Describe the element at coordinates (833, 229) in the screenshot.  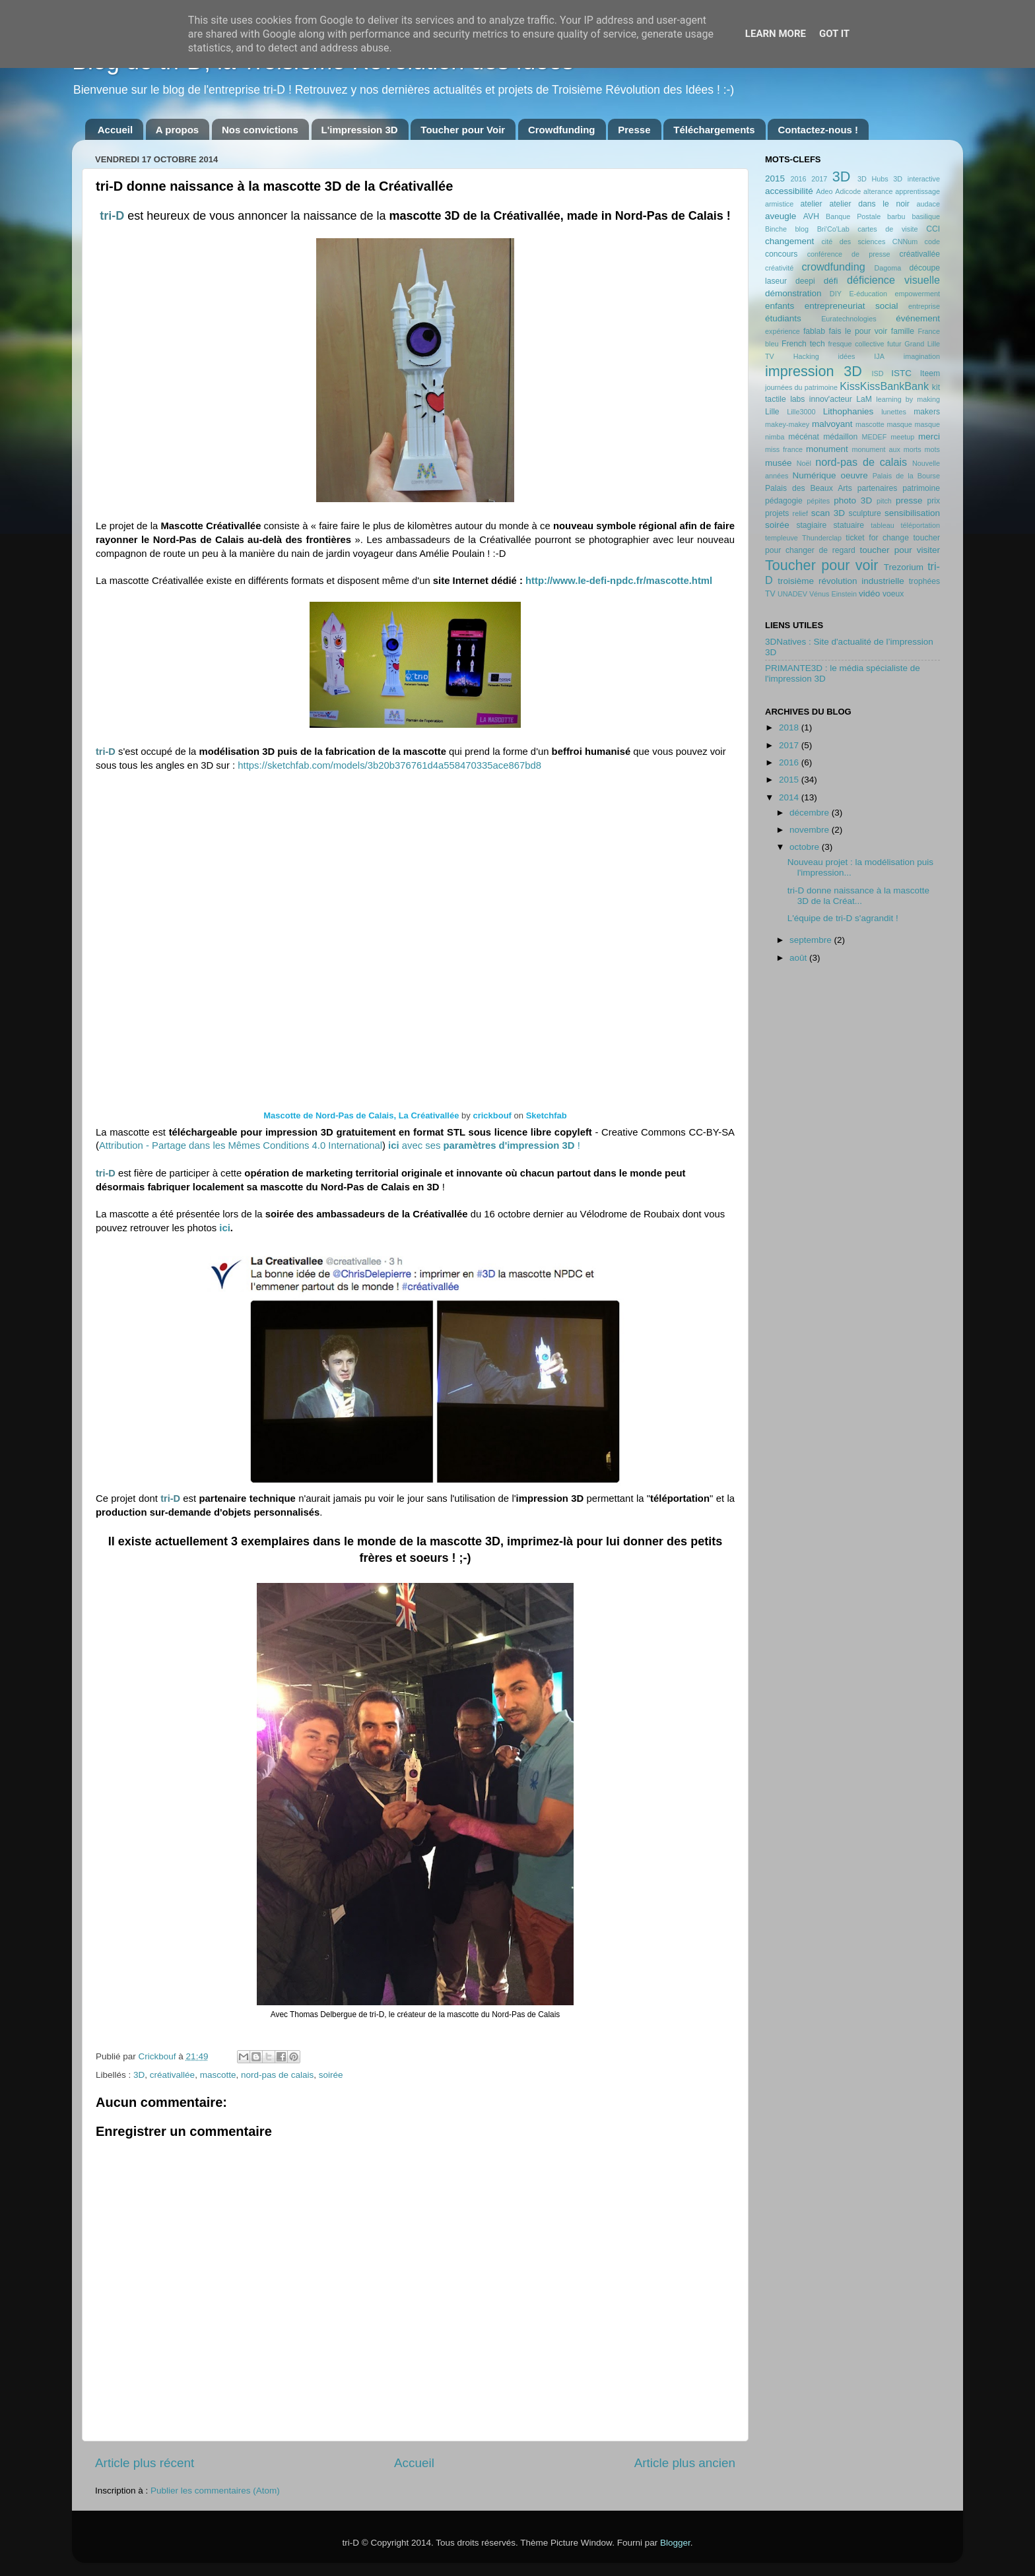
I see `Bri'Co'Lab` at that location.